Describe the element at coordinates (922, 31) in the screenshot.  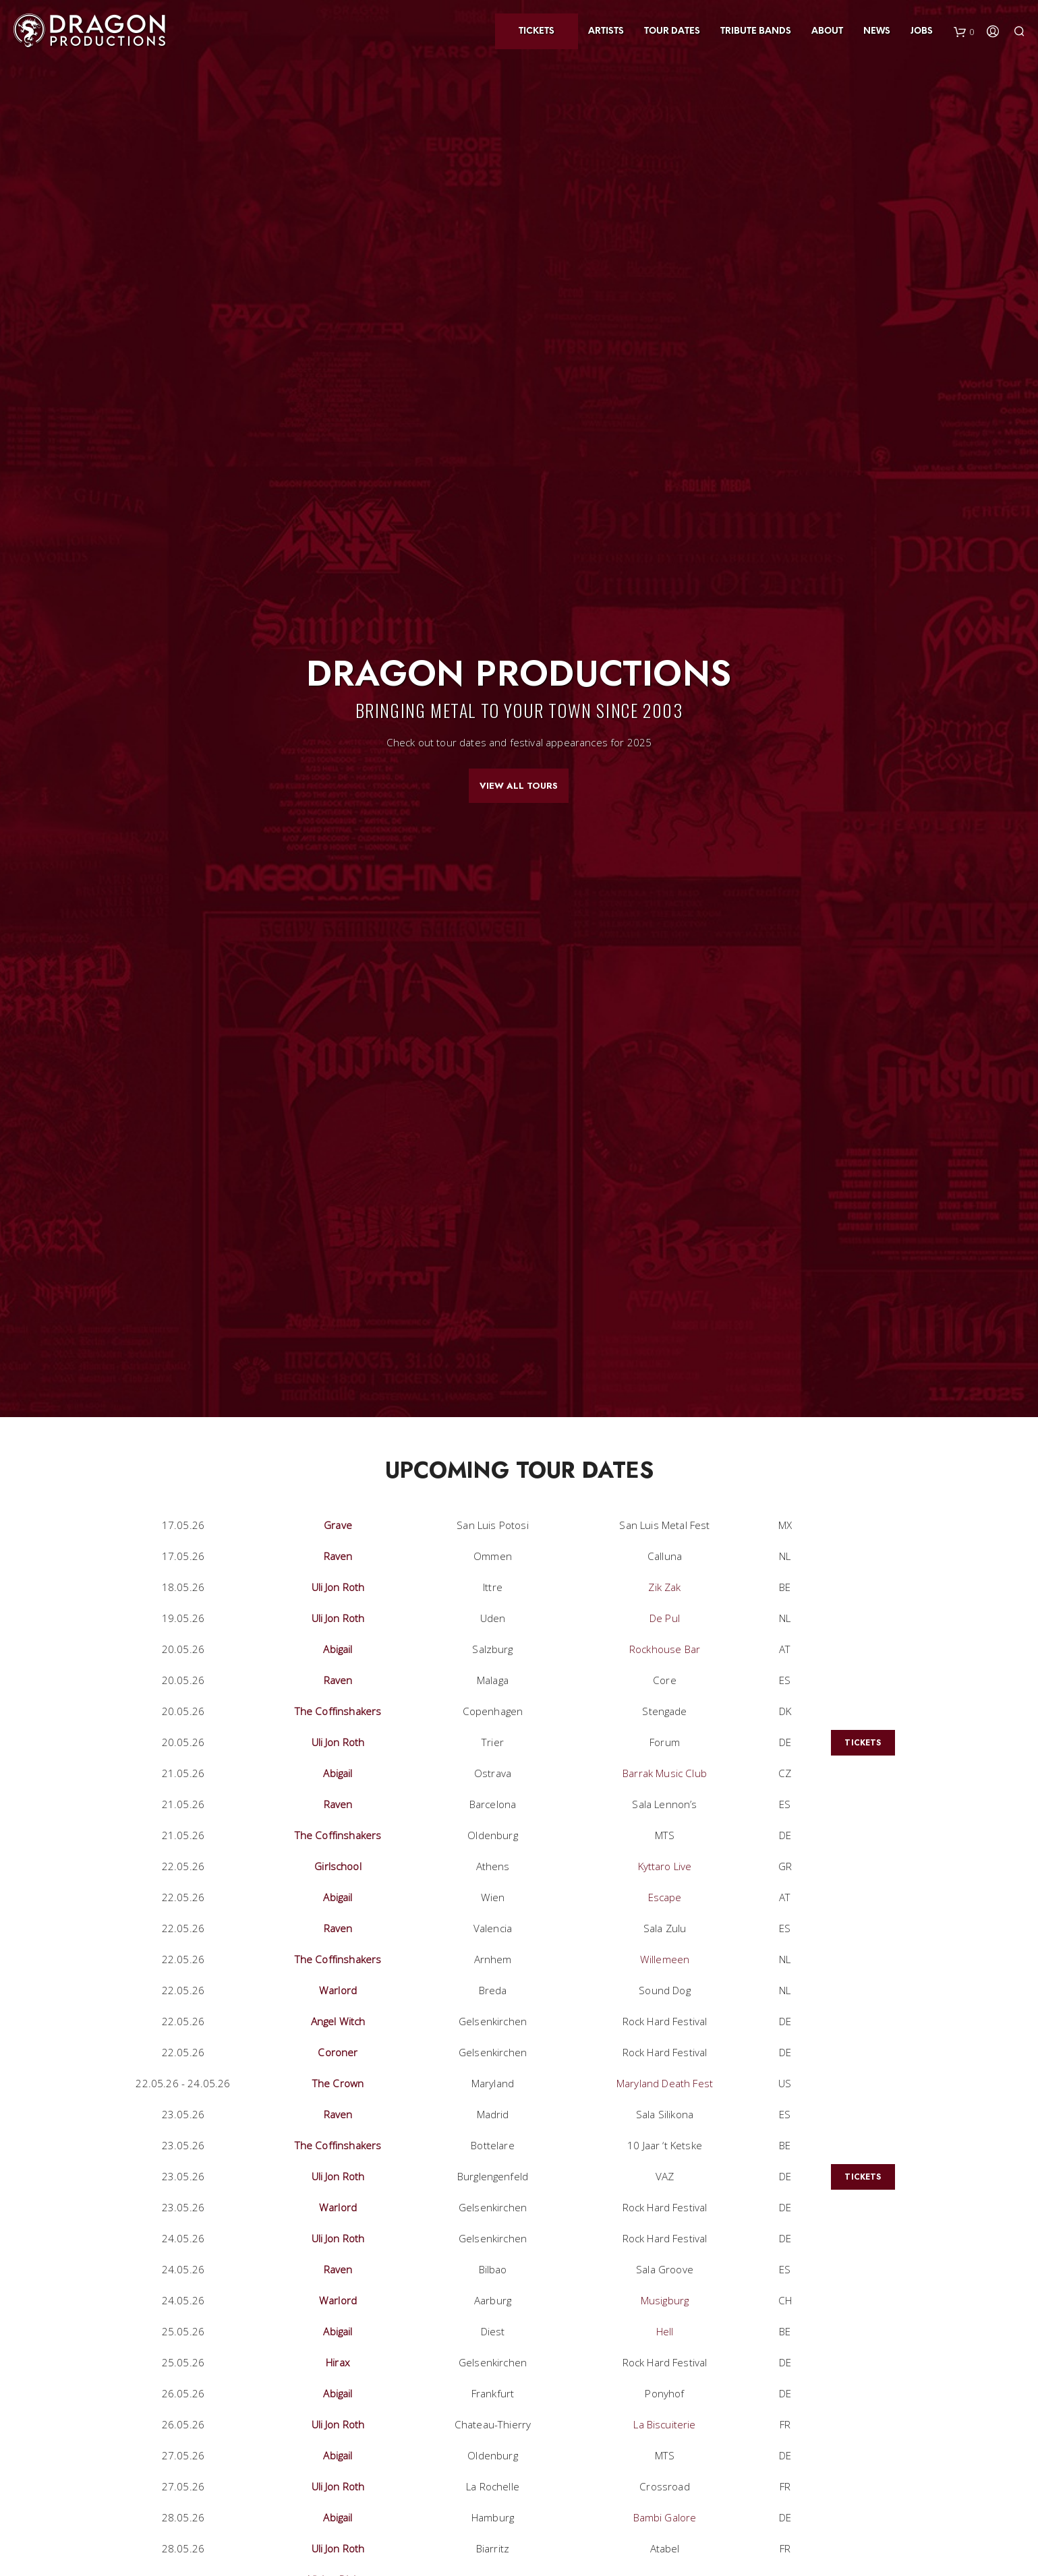
I see `Jobs` at that location.